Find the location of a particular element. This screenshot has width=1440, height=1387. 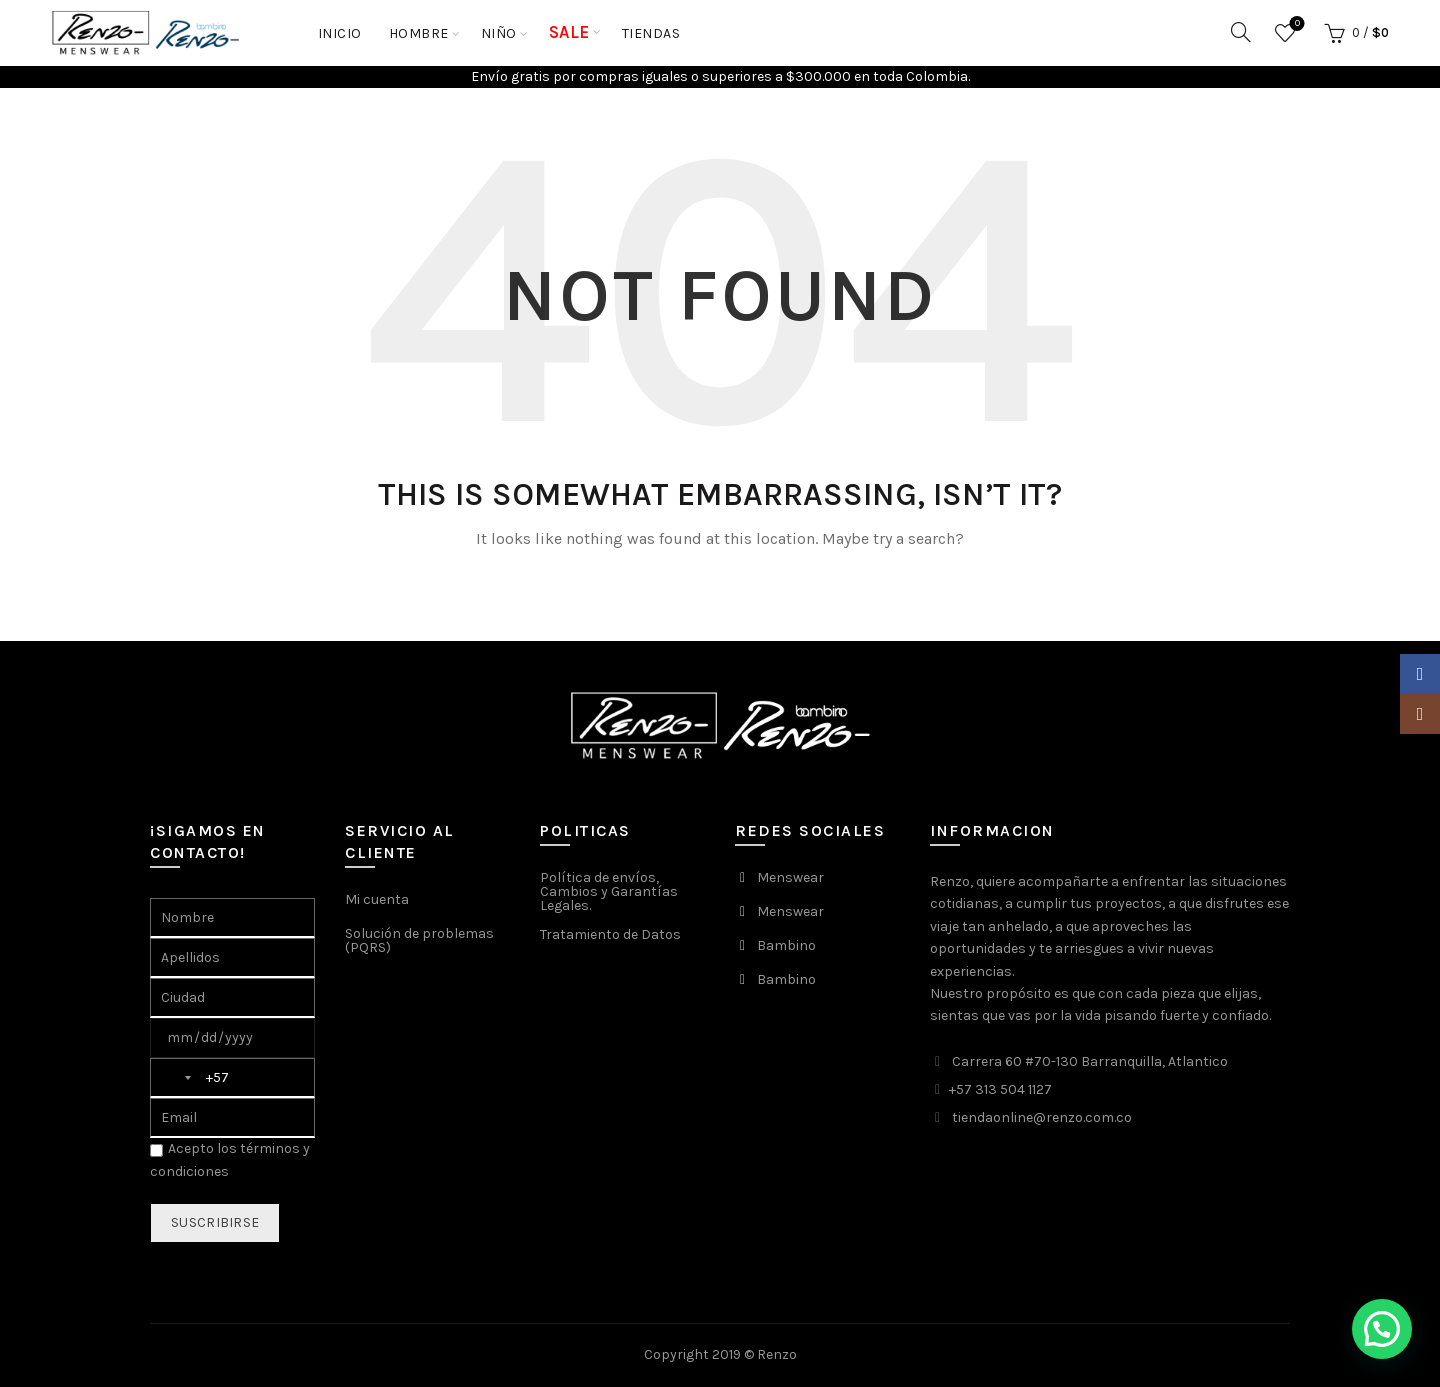

HOMBRE is located at coordinates (419, 33).